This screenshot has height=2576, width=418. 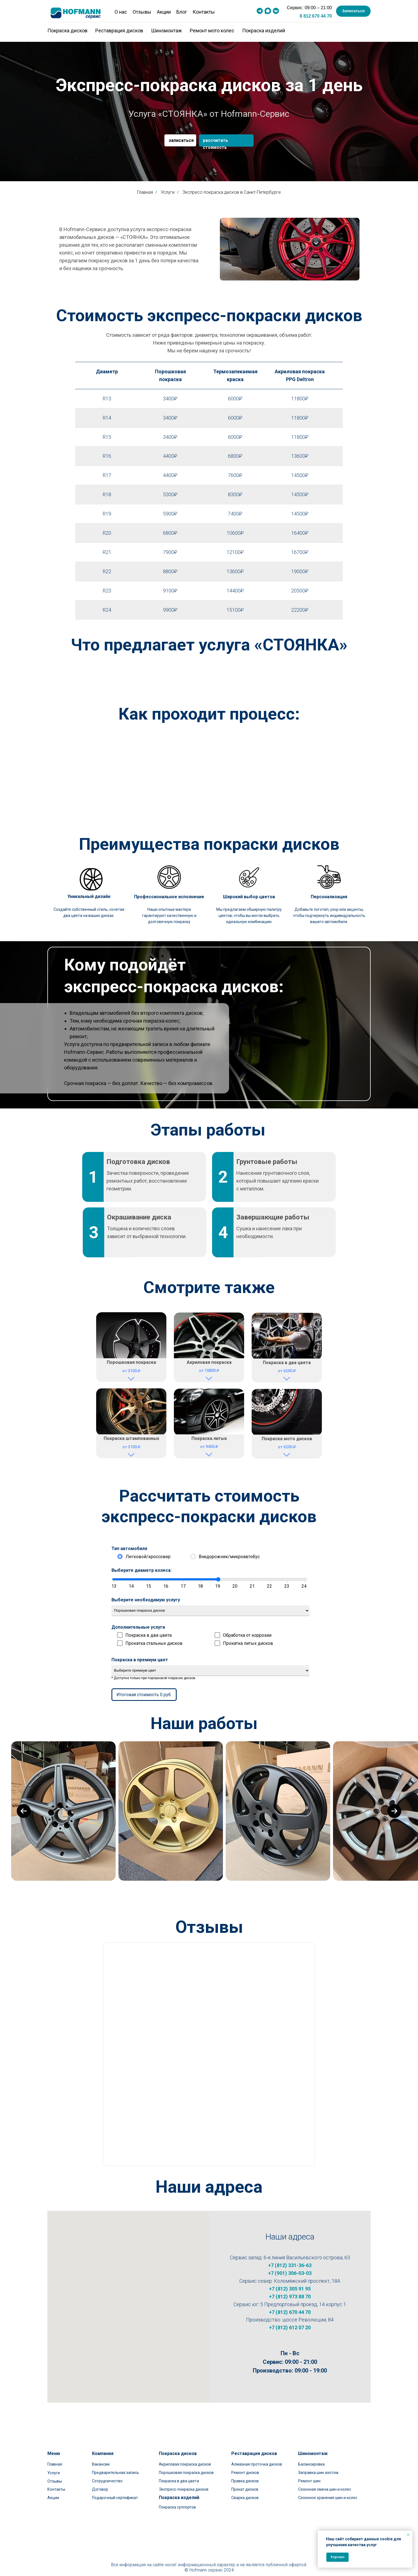 What do you see at coordinates (115, 2490) in the screenshot?
I see `Подарочный сертификат` at bounding box center [115, 2490].